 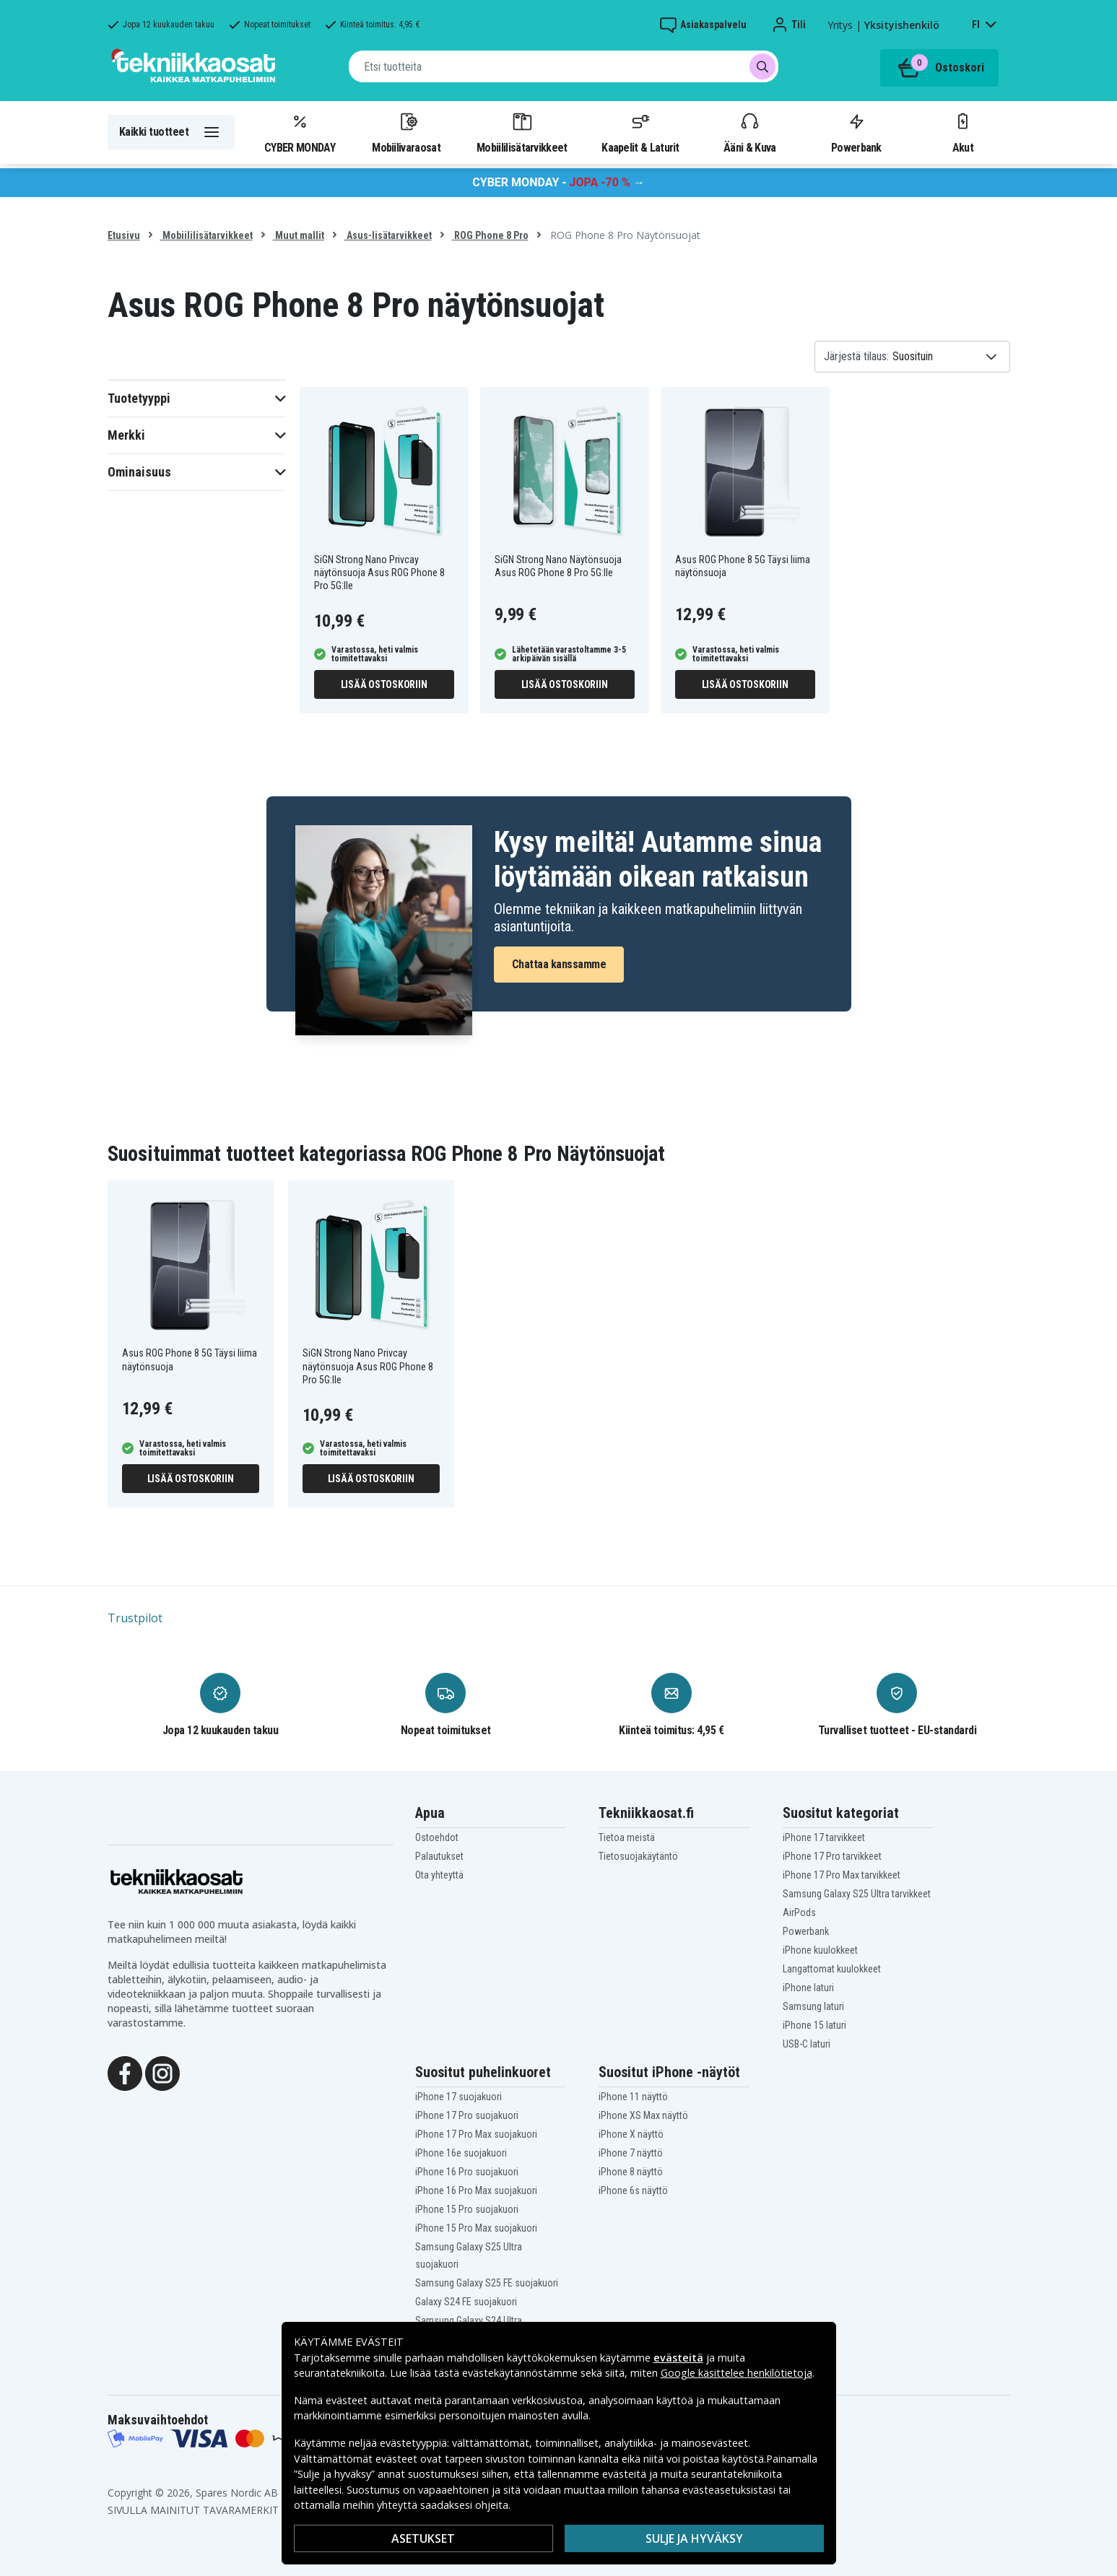 I want to click on iPhone 17 Pro Max suojakuori, so click(x=476, y=2134).